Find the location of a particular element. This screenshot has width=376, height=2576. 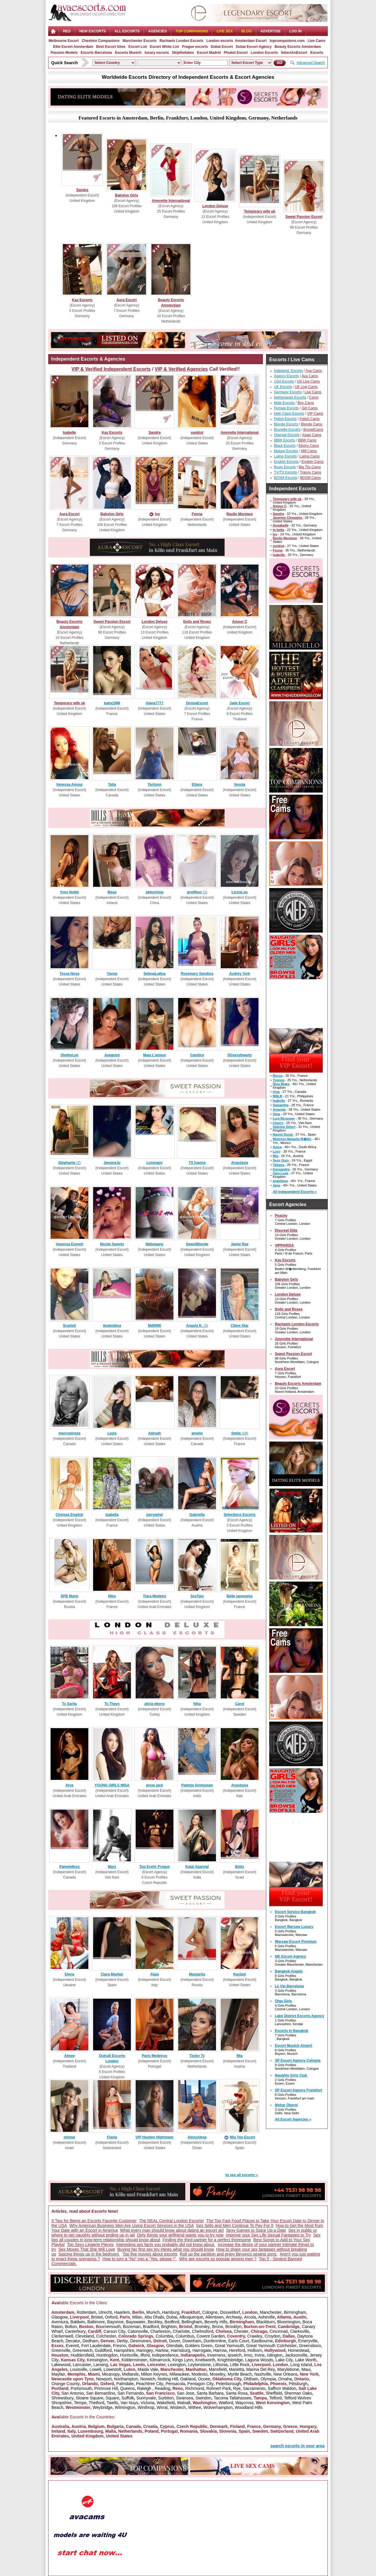

Malta is located at coordinates (110, 2431).